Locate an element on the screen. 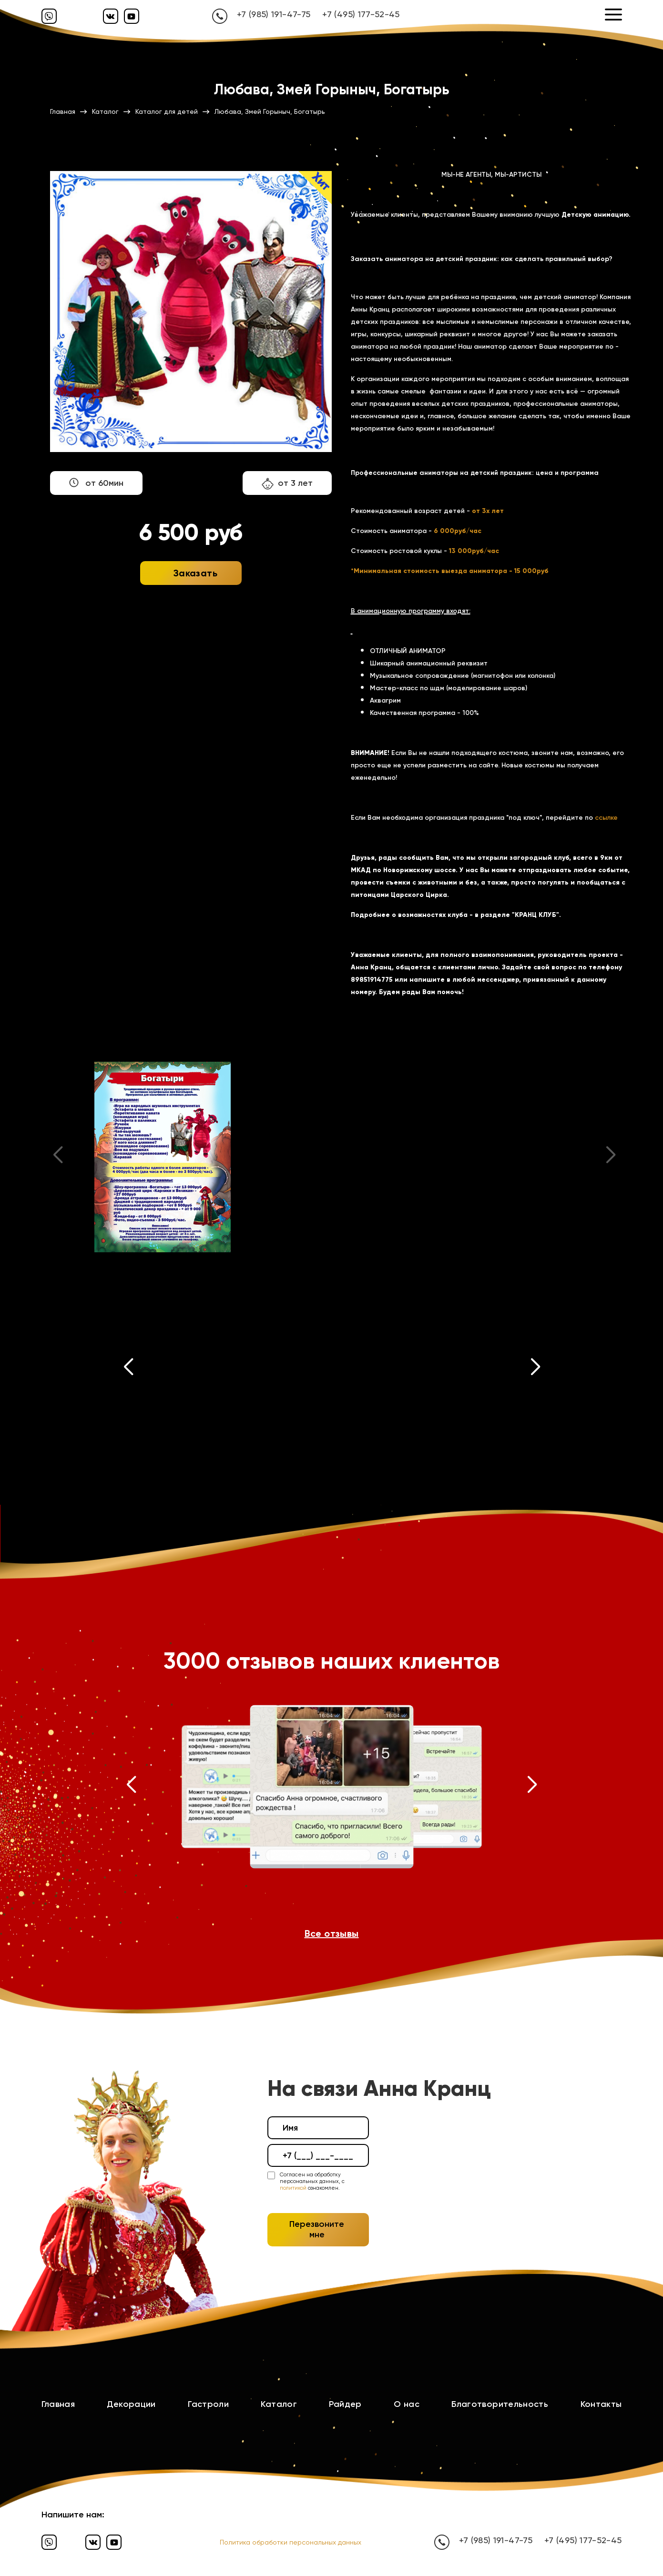 This screenshot has height=2576, width=663. [Ютуб] is located at coordinates (131, 16).